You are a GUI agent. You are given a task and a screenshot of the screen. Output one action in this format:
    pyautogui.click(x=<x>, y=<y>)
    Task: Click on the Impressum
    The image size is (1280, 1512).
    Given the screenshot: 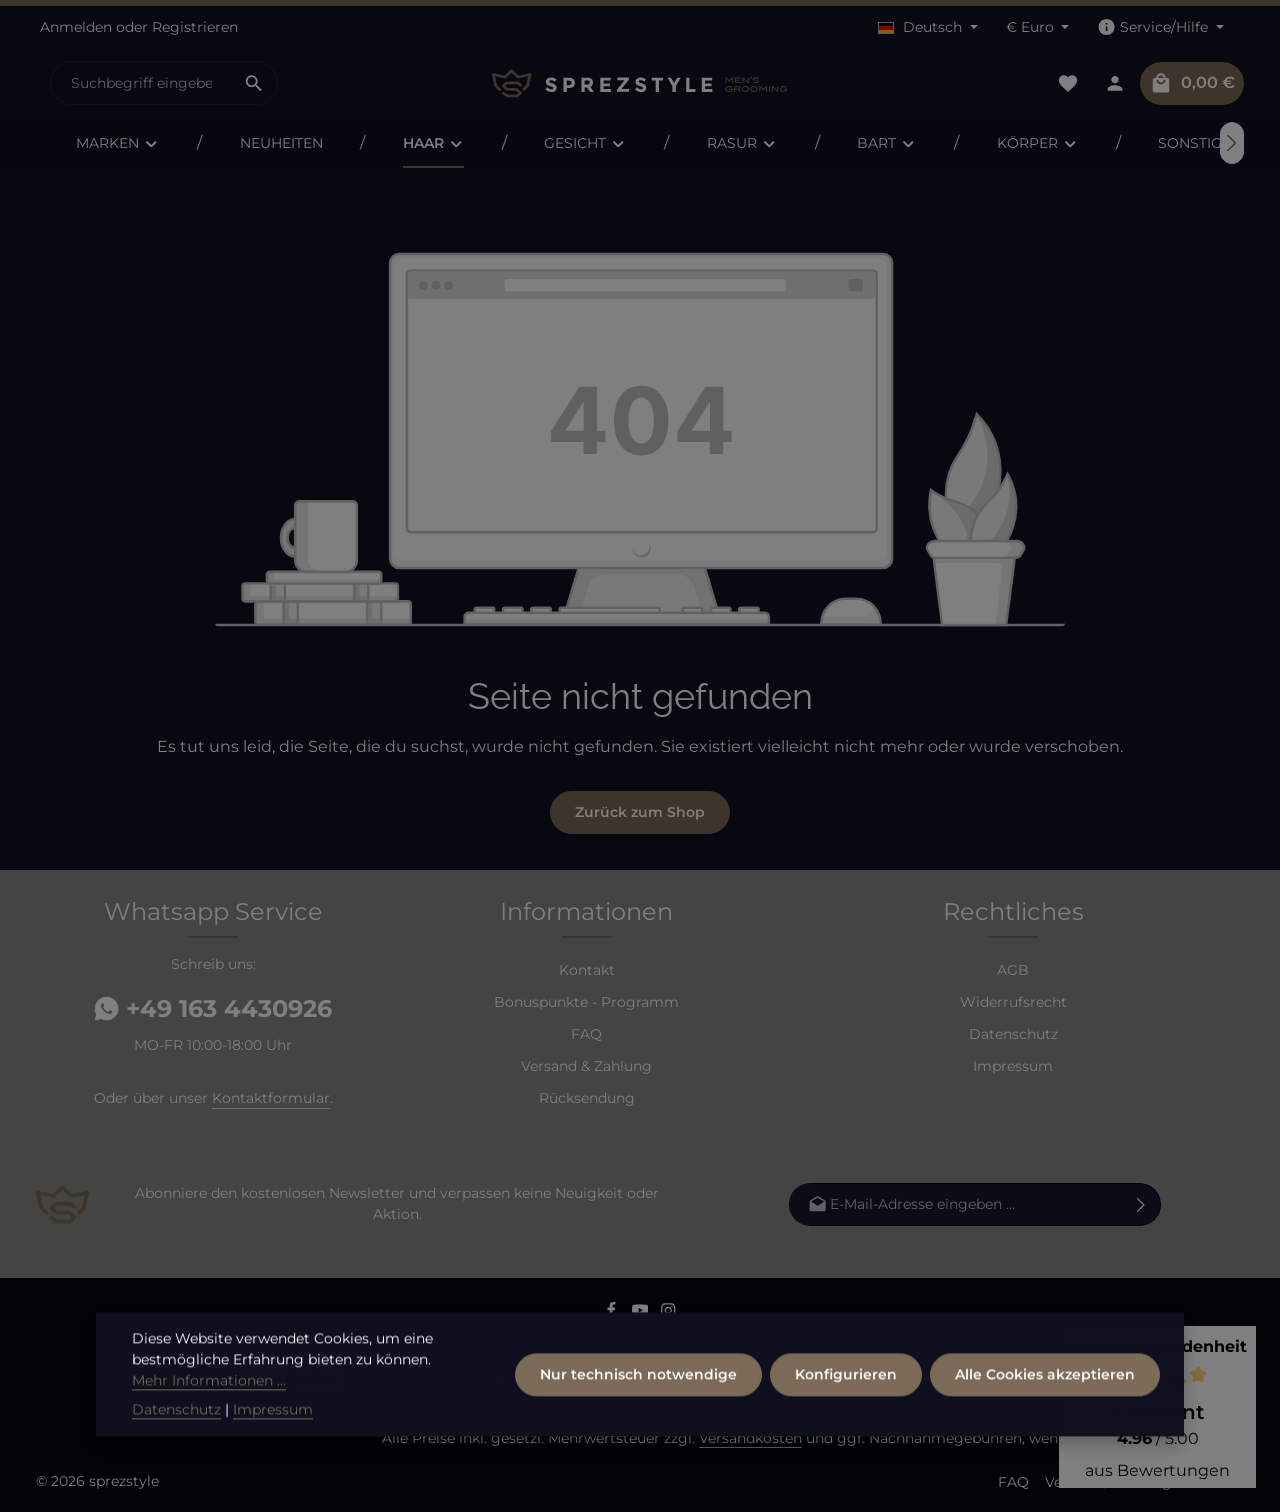 What is the action you would take?
    pyautogui.click(x=1013, y=1066)
    